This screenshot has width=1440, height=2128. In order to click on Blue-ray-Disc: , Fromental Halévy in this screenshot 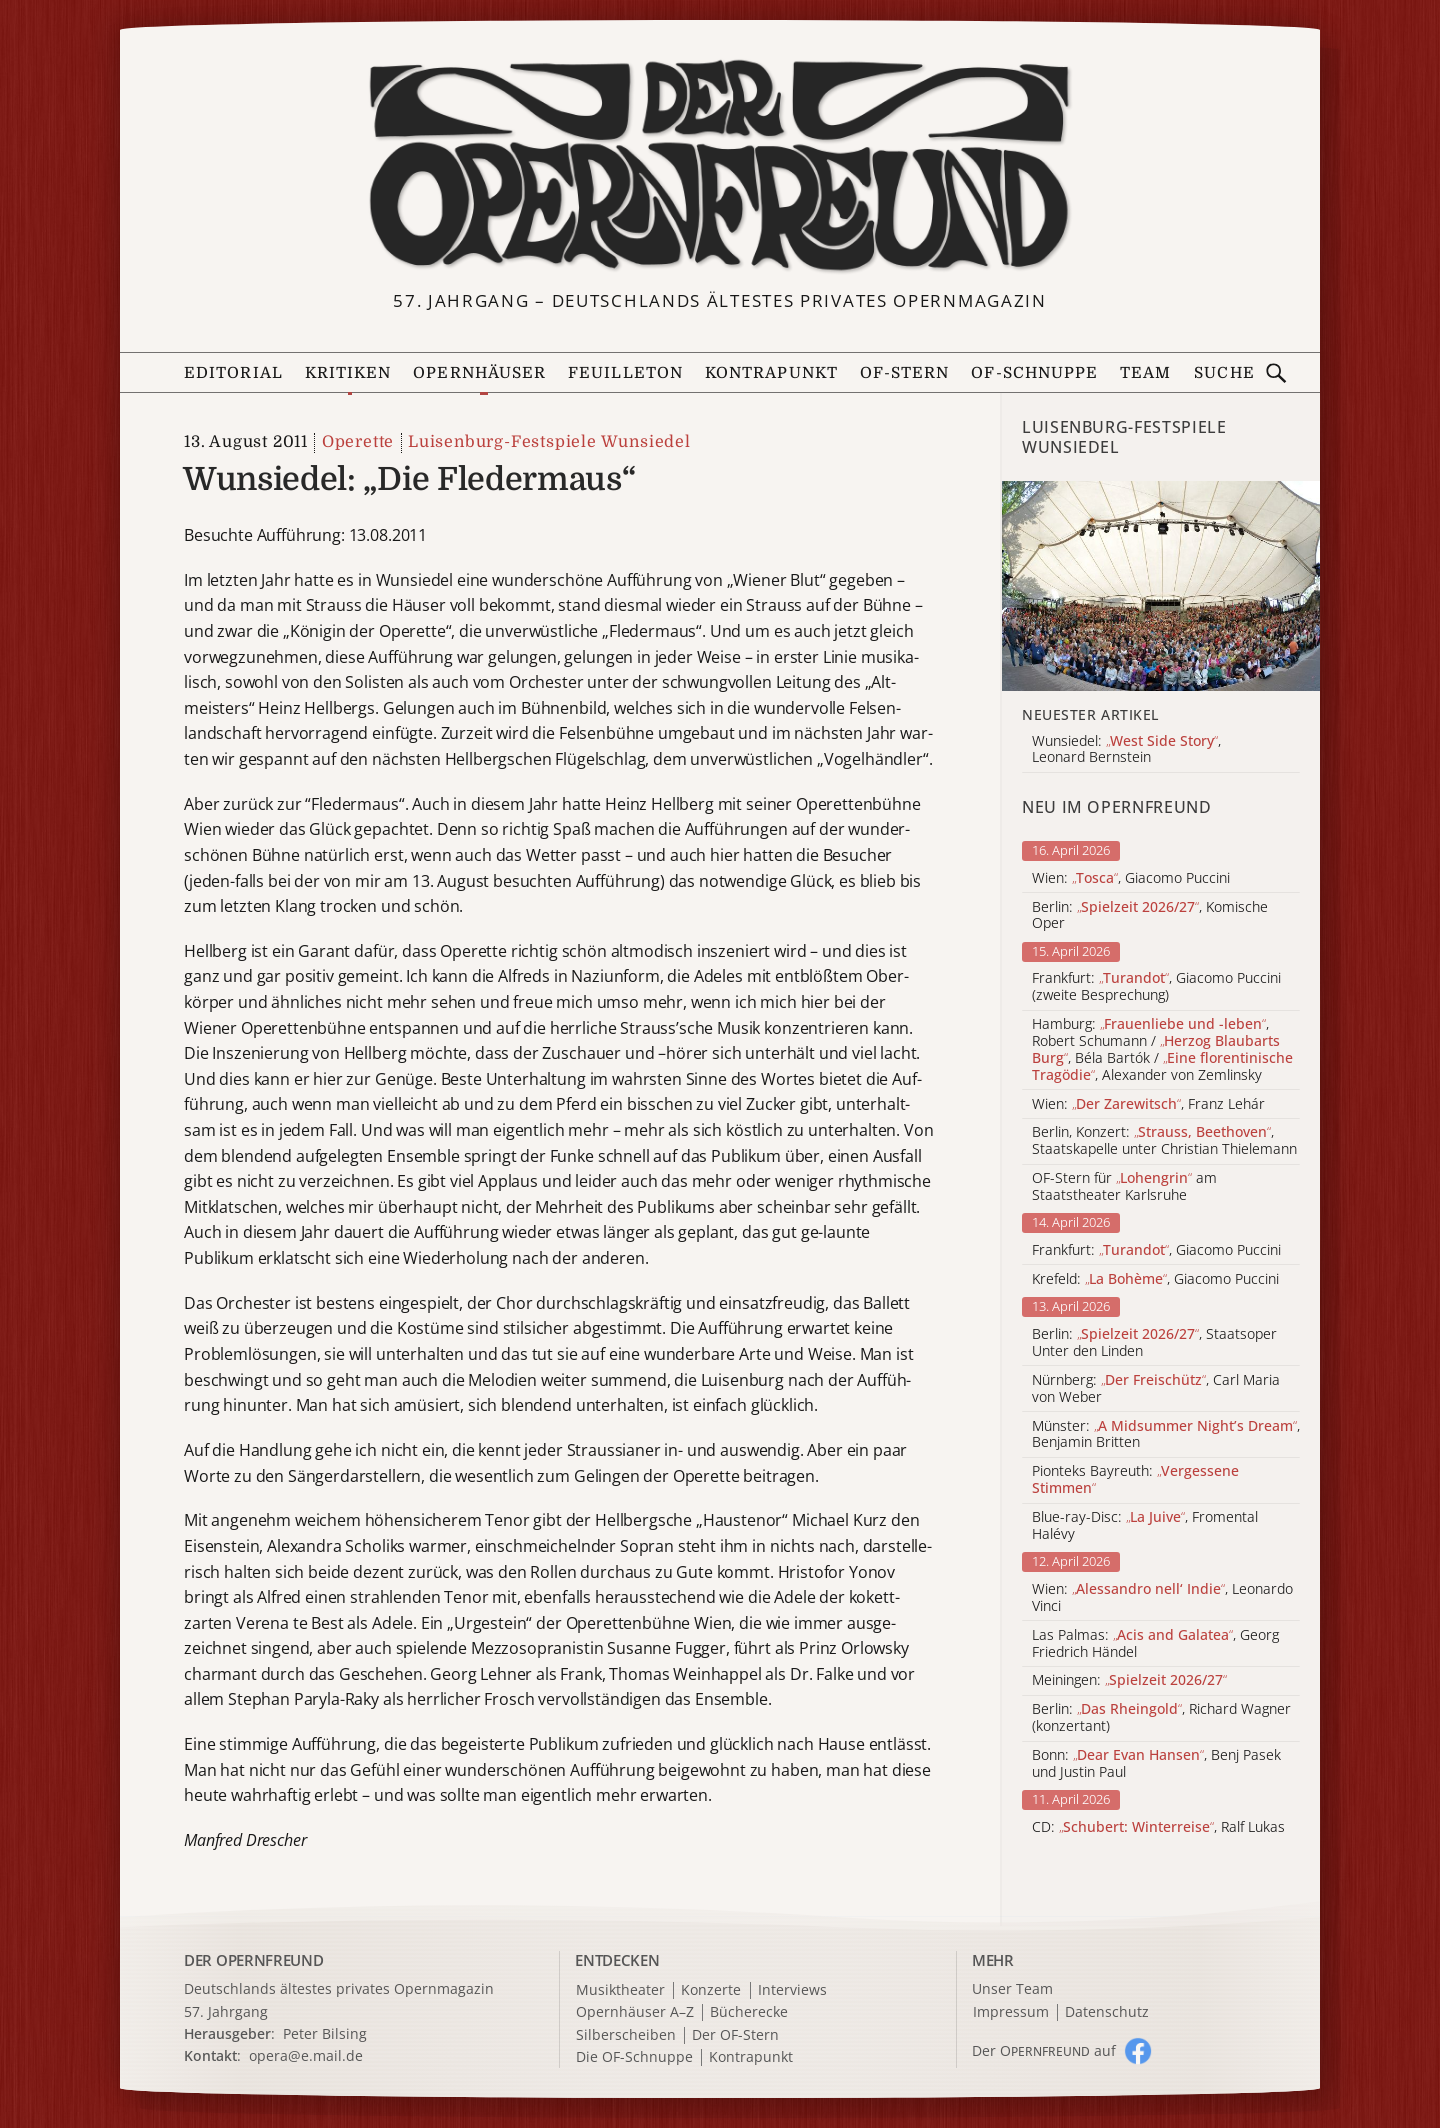, I will do `click(1145, 1526)`.